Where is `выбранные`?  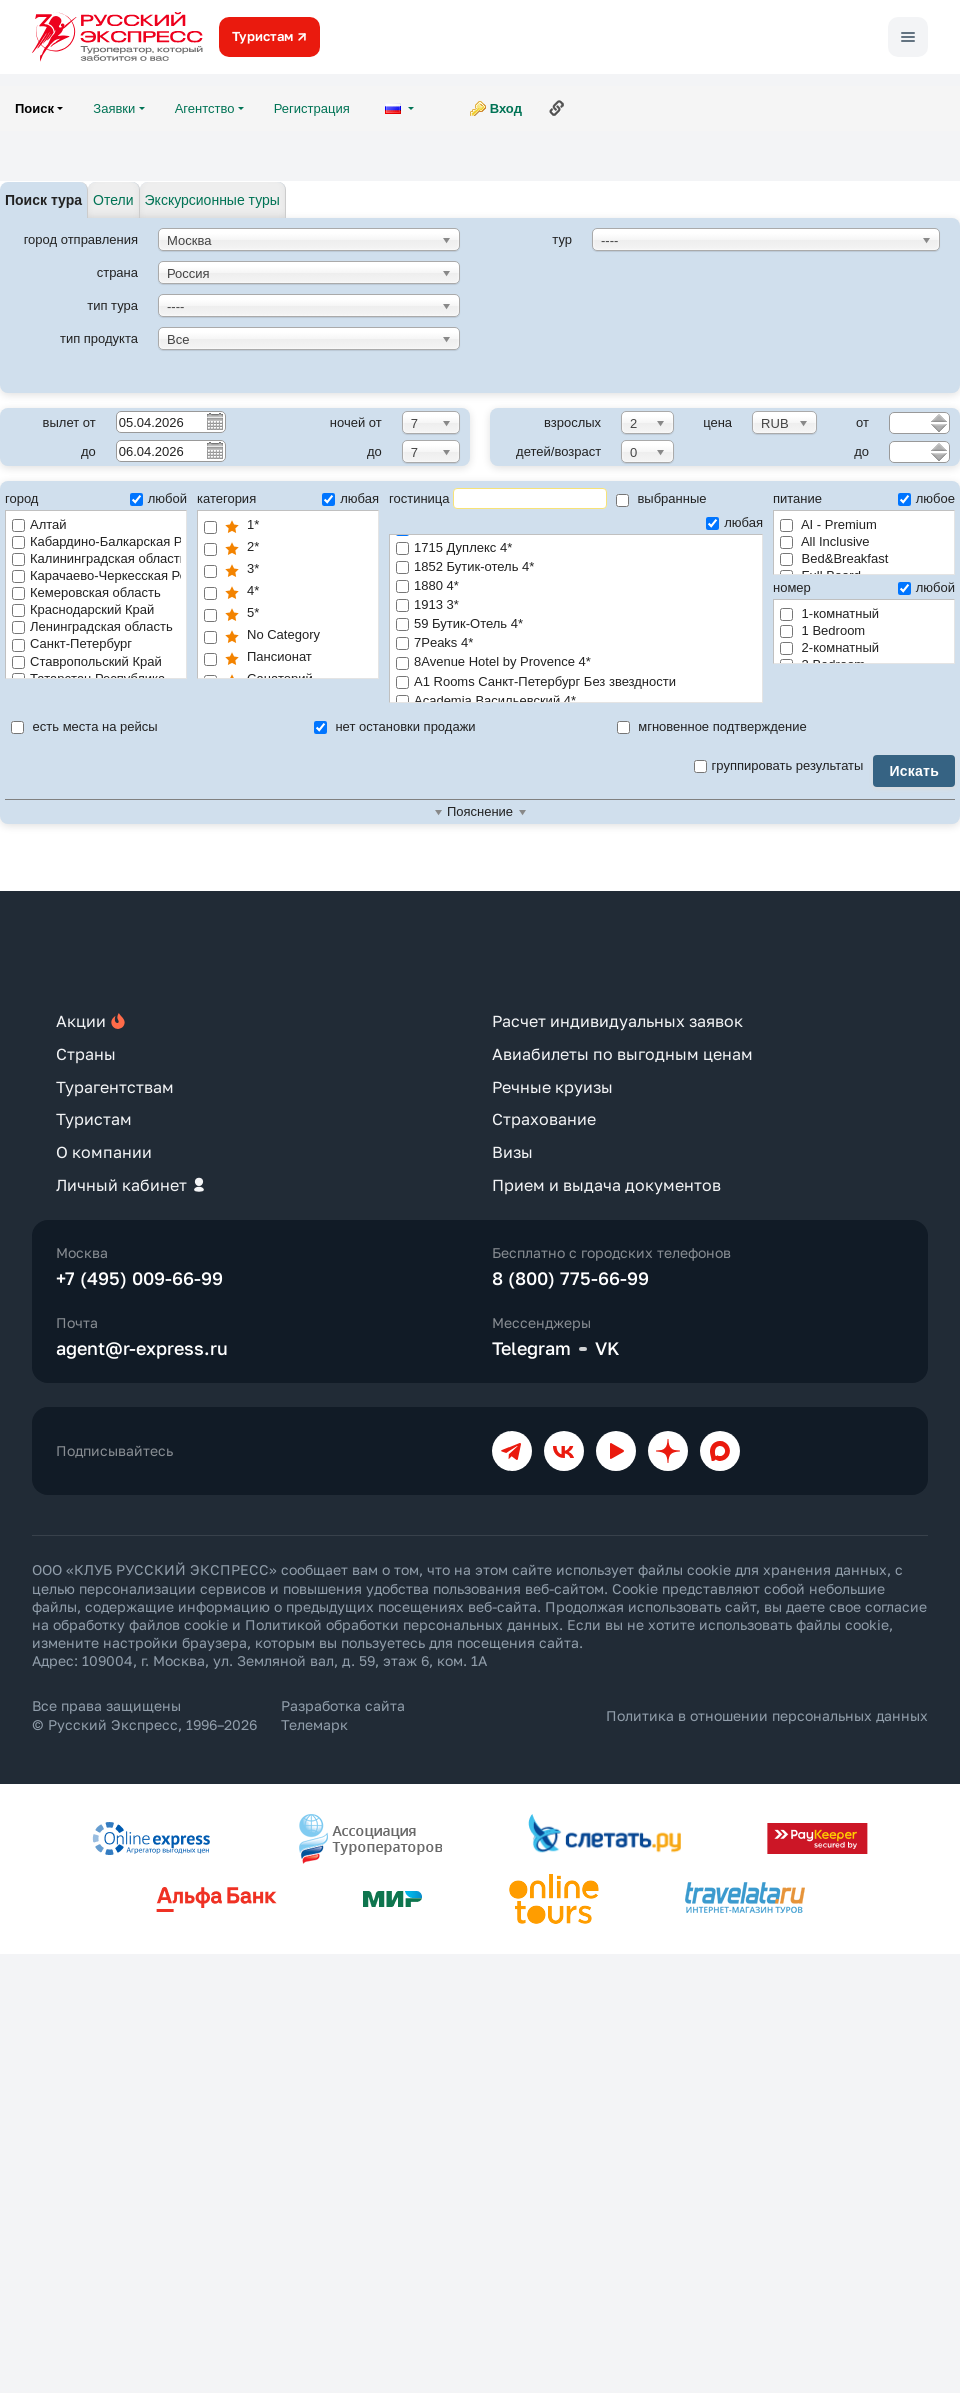 выбранные is located at coordinates (661, 498).